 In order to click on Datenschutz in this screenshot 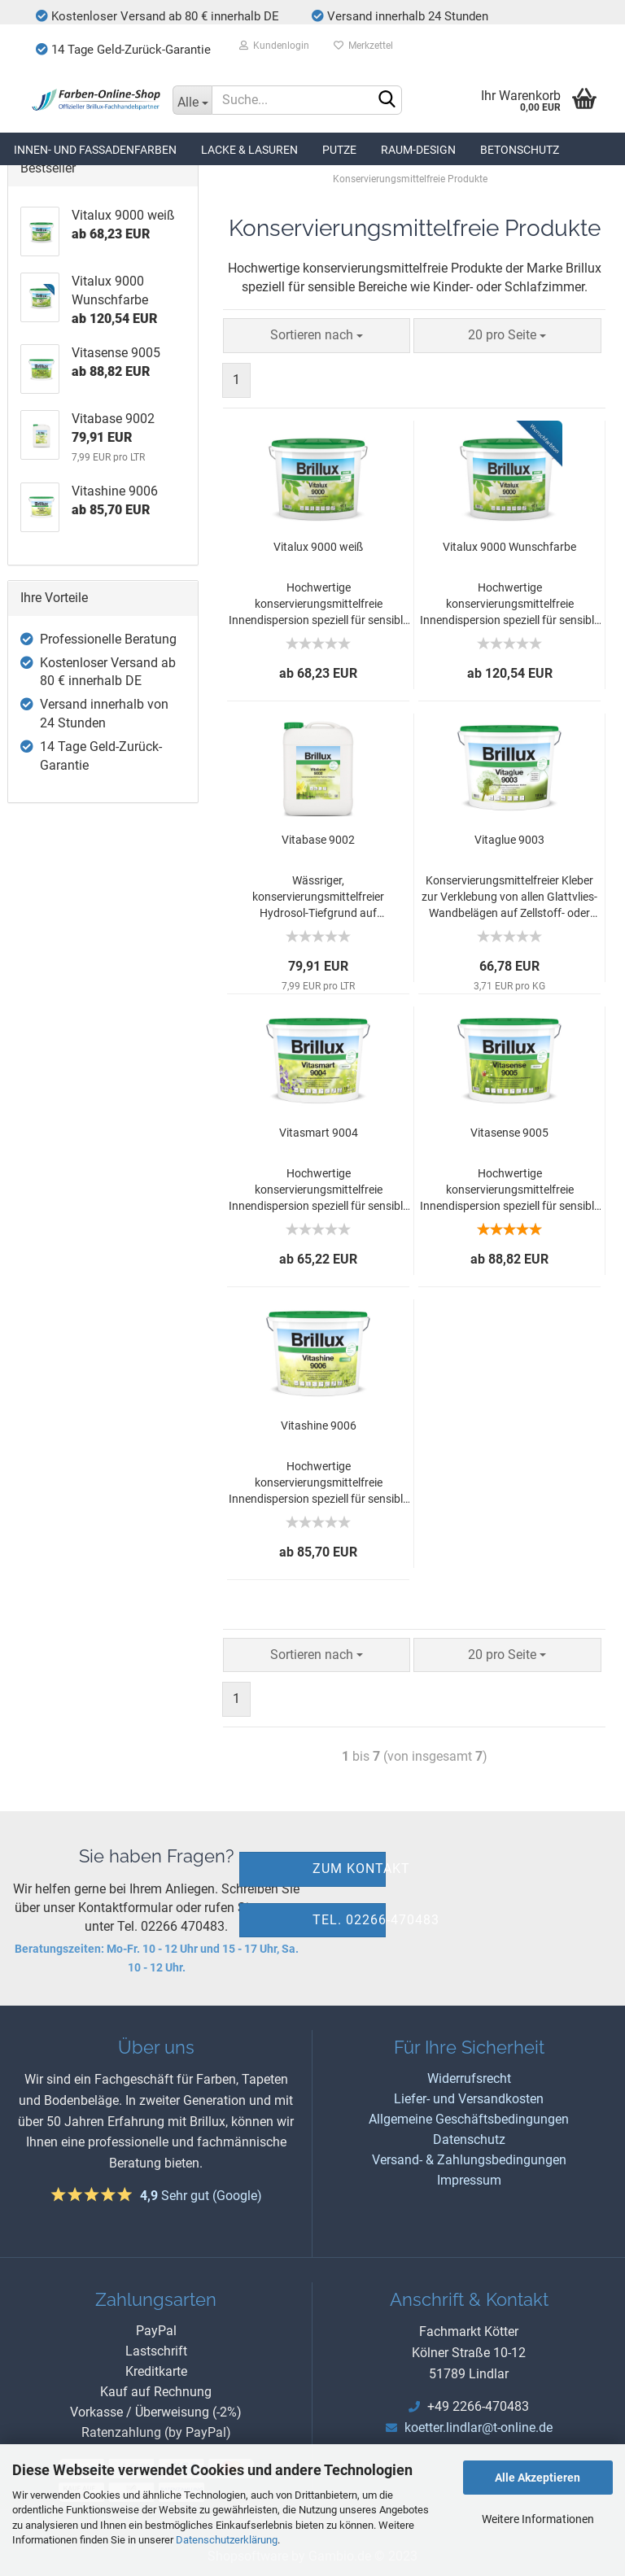, I will do `click(469, 2139)`.